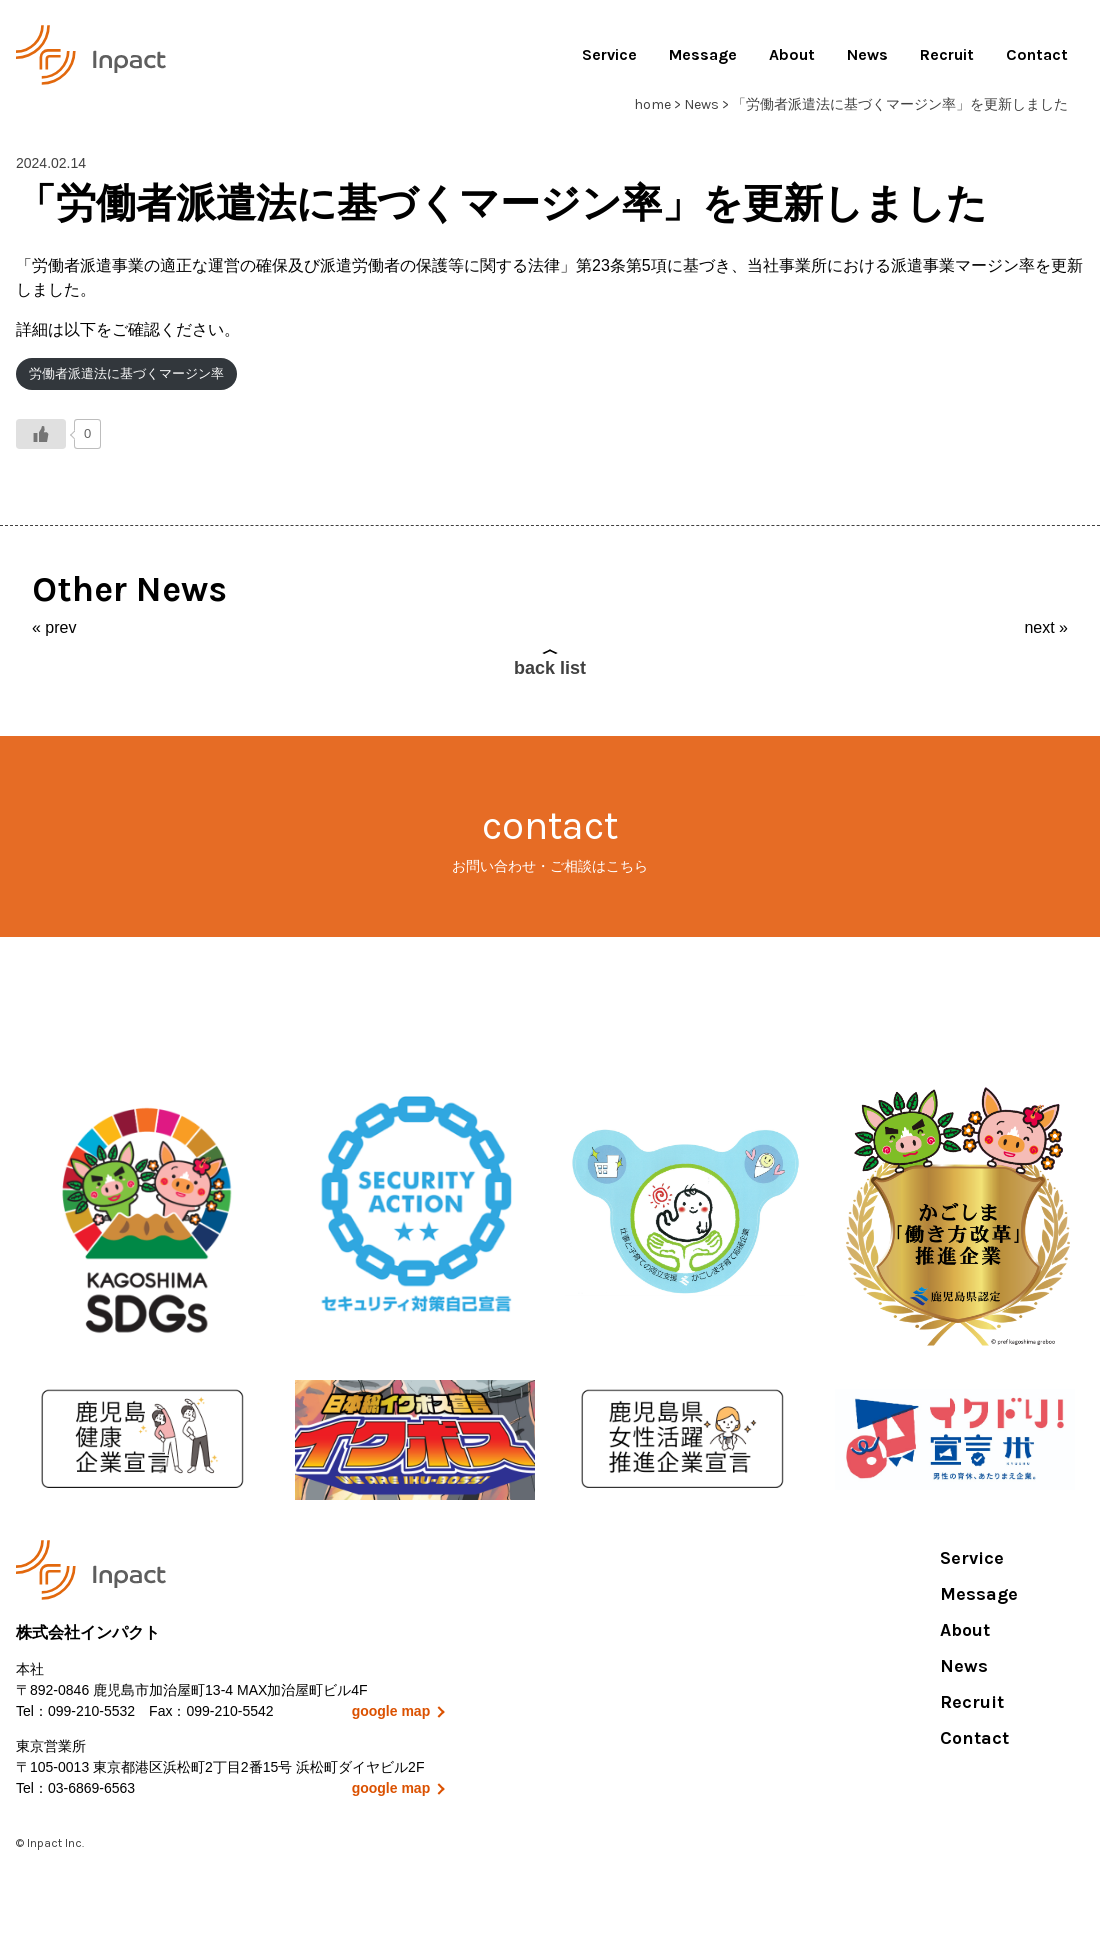 Image resolution: width=1100 pixels, height=1948 pixels. Describe the element at coordinates (550, 839) in the screenshot. I see `contact` at that location.